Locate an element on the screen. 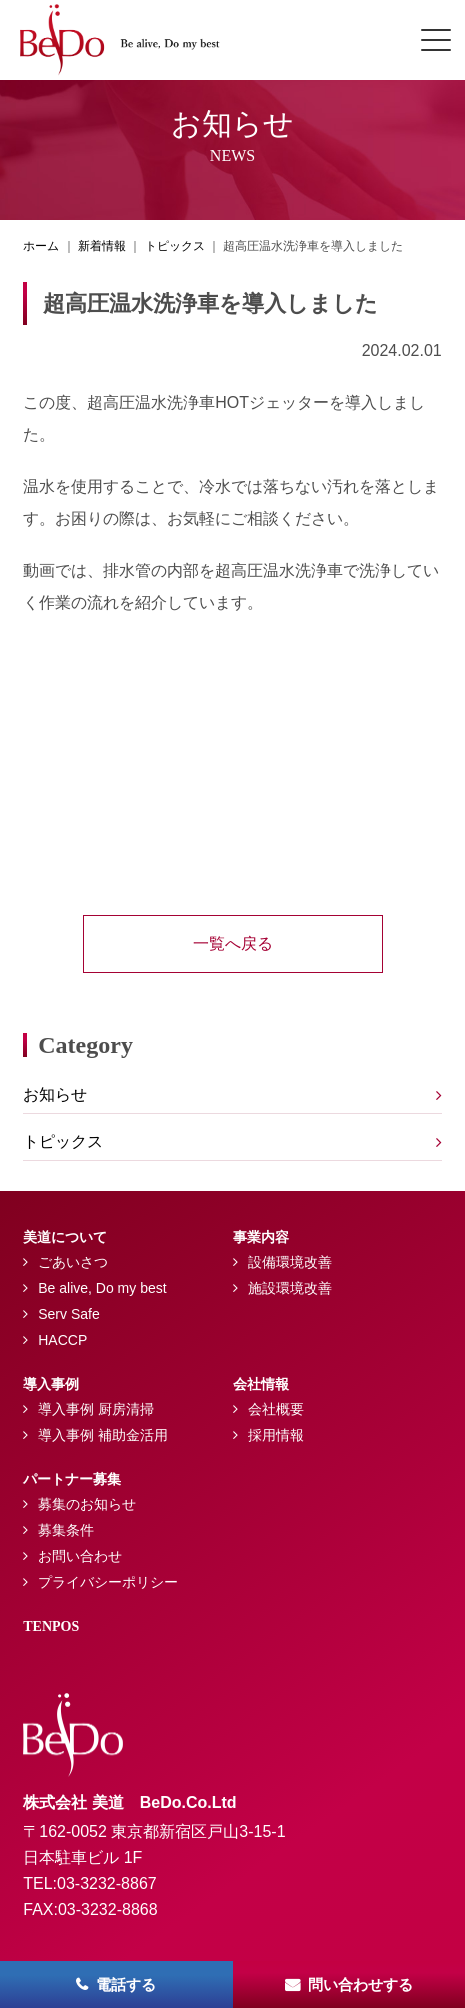 The height and width of the screenshot is (2008, 465). ごあいさつ is located at coordinates (73, 1262).